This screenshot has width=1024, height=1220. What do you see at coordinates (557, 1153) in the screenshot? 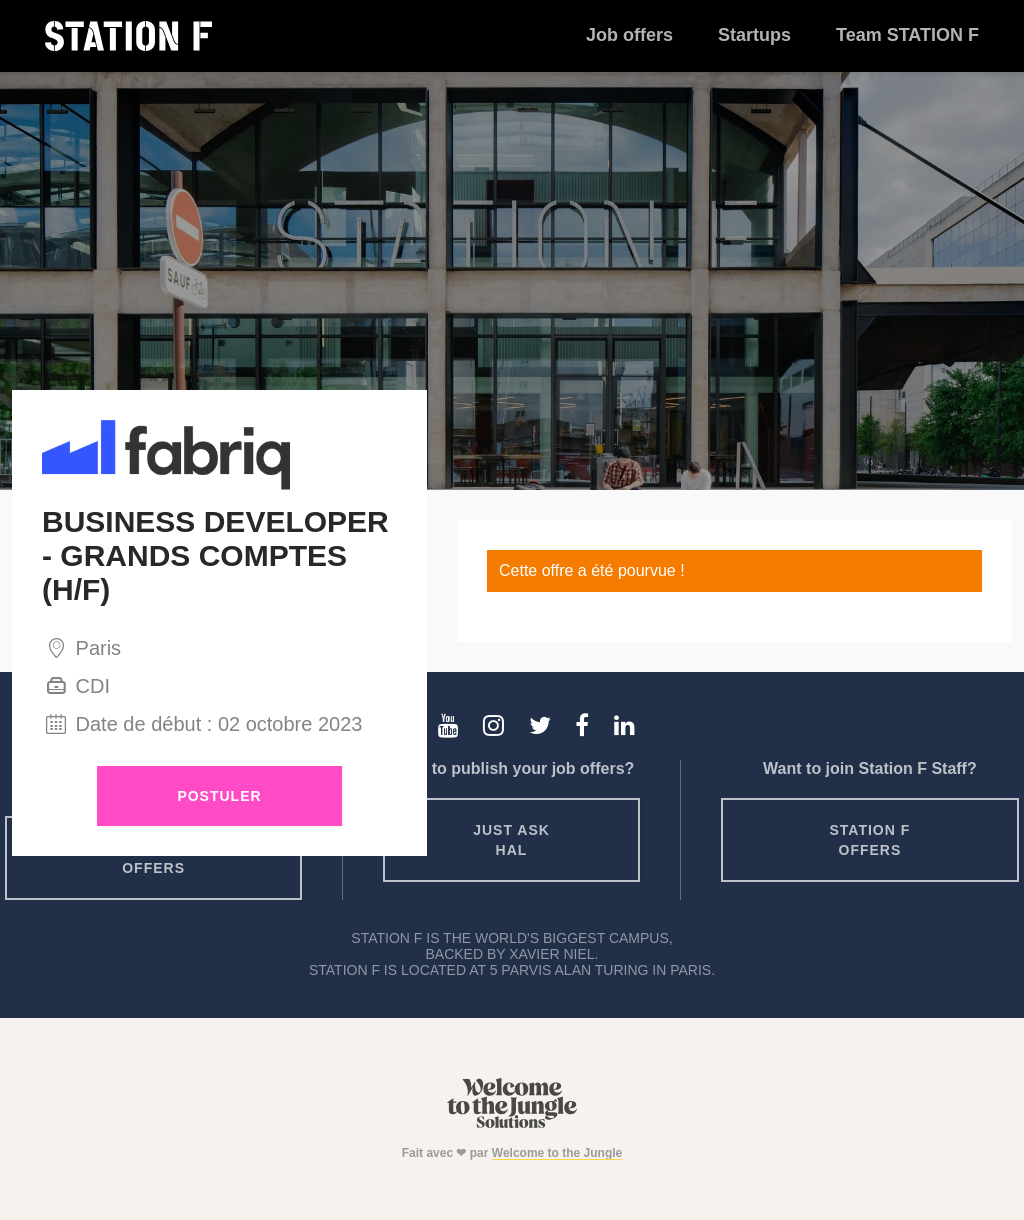
I see `Welcome to the Jungle` at bounding box center [557, 1153].